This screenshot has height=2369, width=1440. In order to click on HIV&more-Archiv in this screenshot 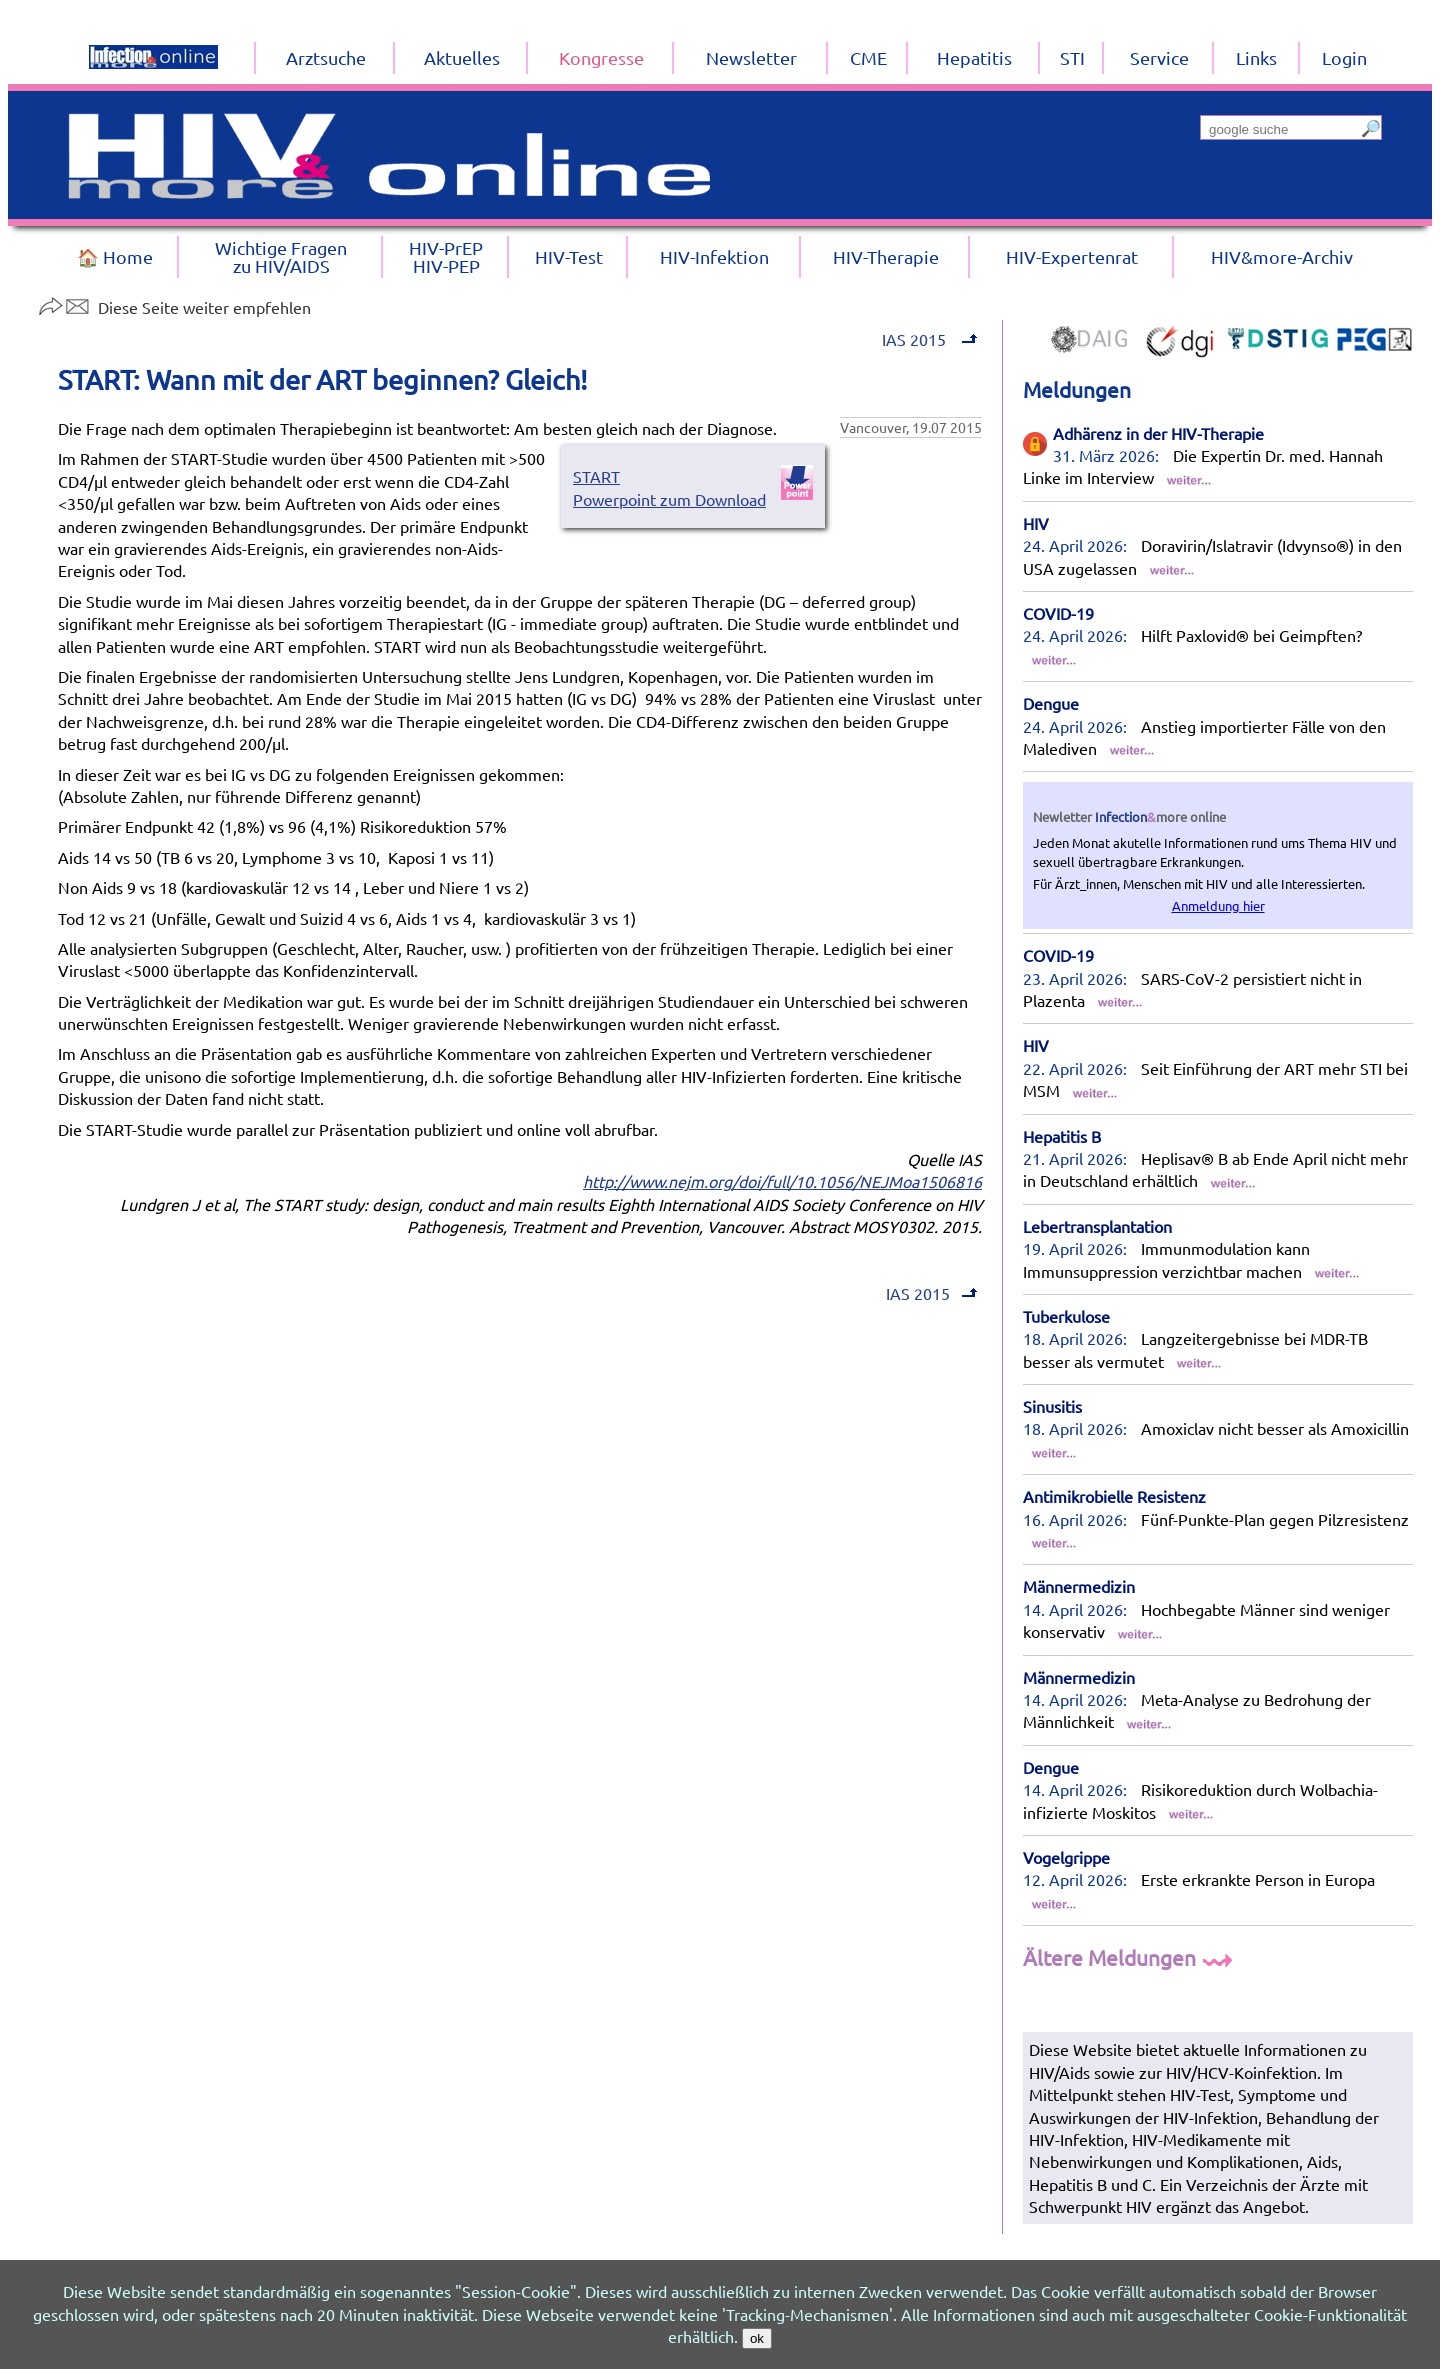, I will do `click(1282, 256)`.